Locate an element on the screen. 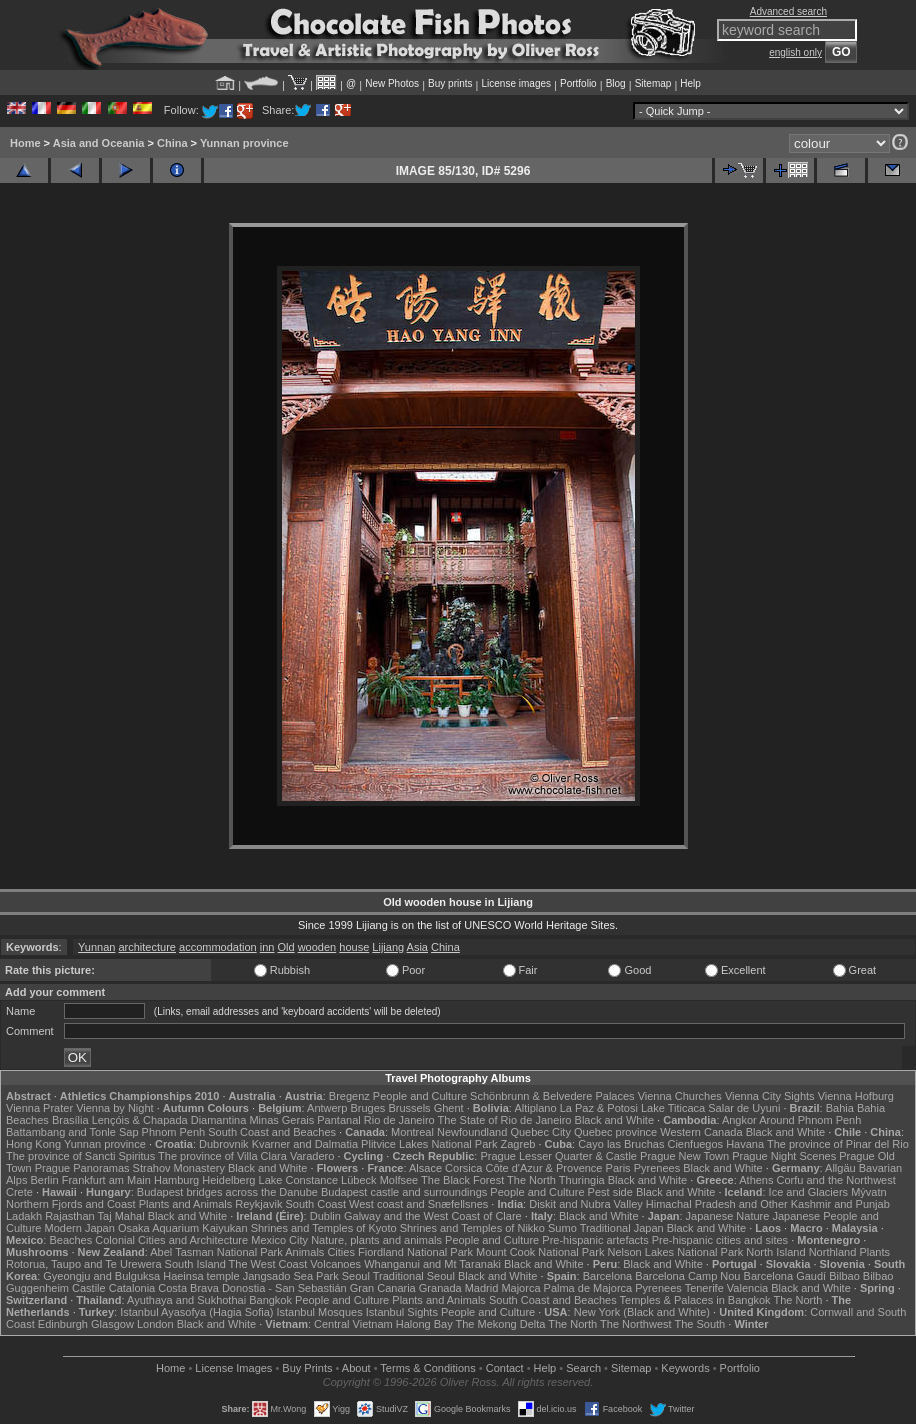 The height and width of the screenshot is (1424, 916). Western Canada is located at coordinates (701, 1132).